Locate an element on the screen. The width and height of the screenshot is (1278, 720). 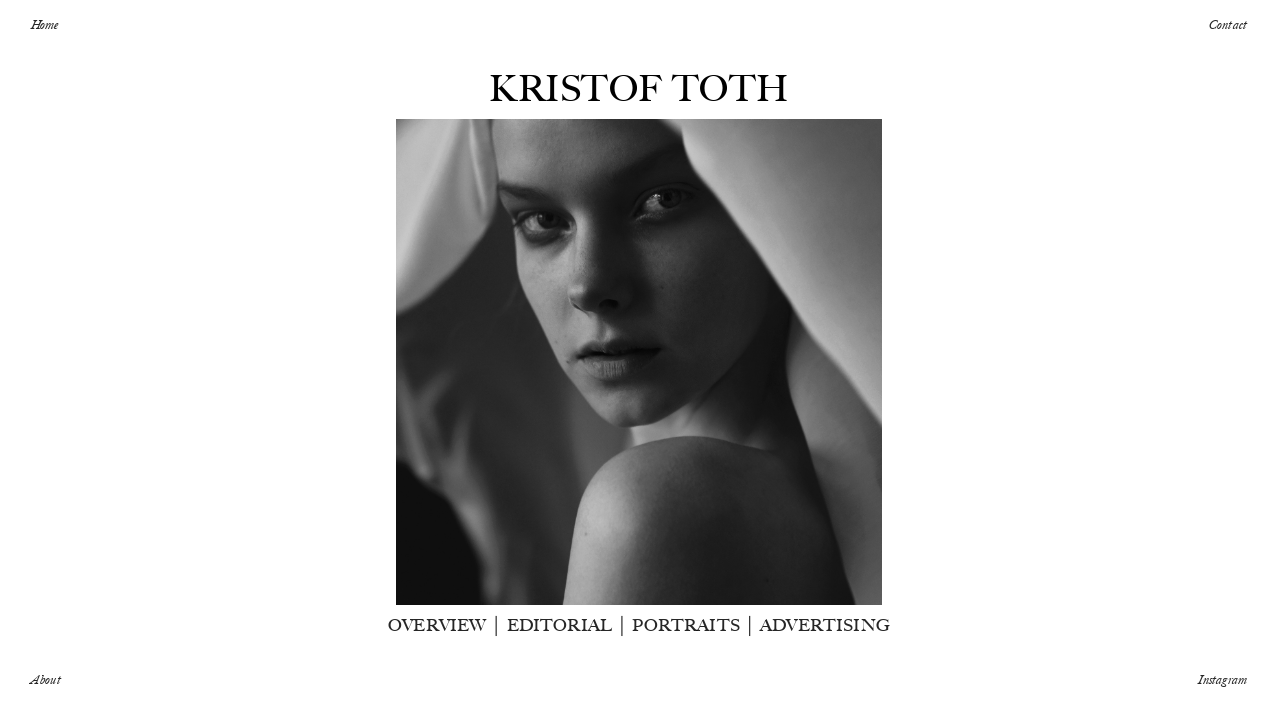
PORTRAITS is located at coordinates (686, 625).